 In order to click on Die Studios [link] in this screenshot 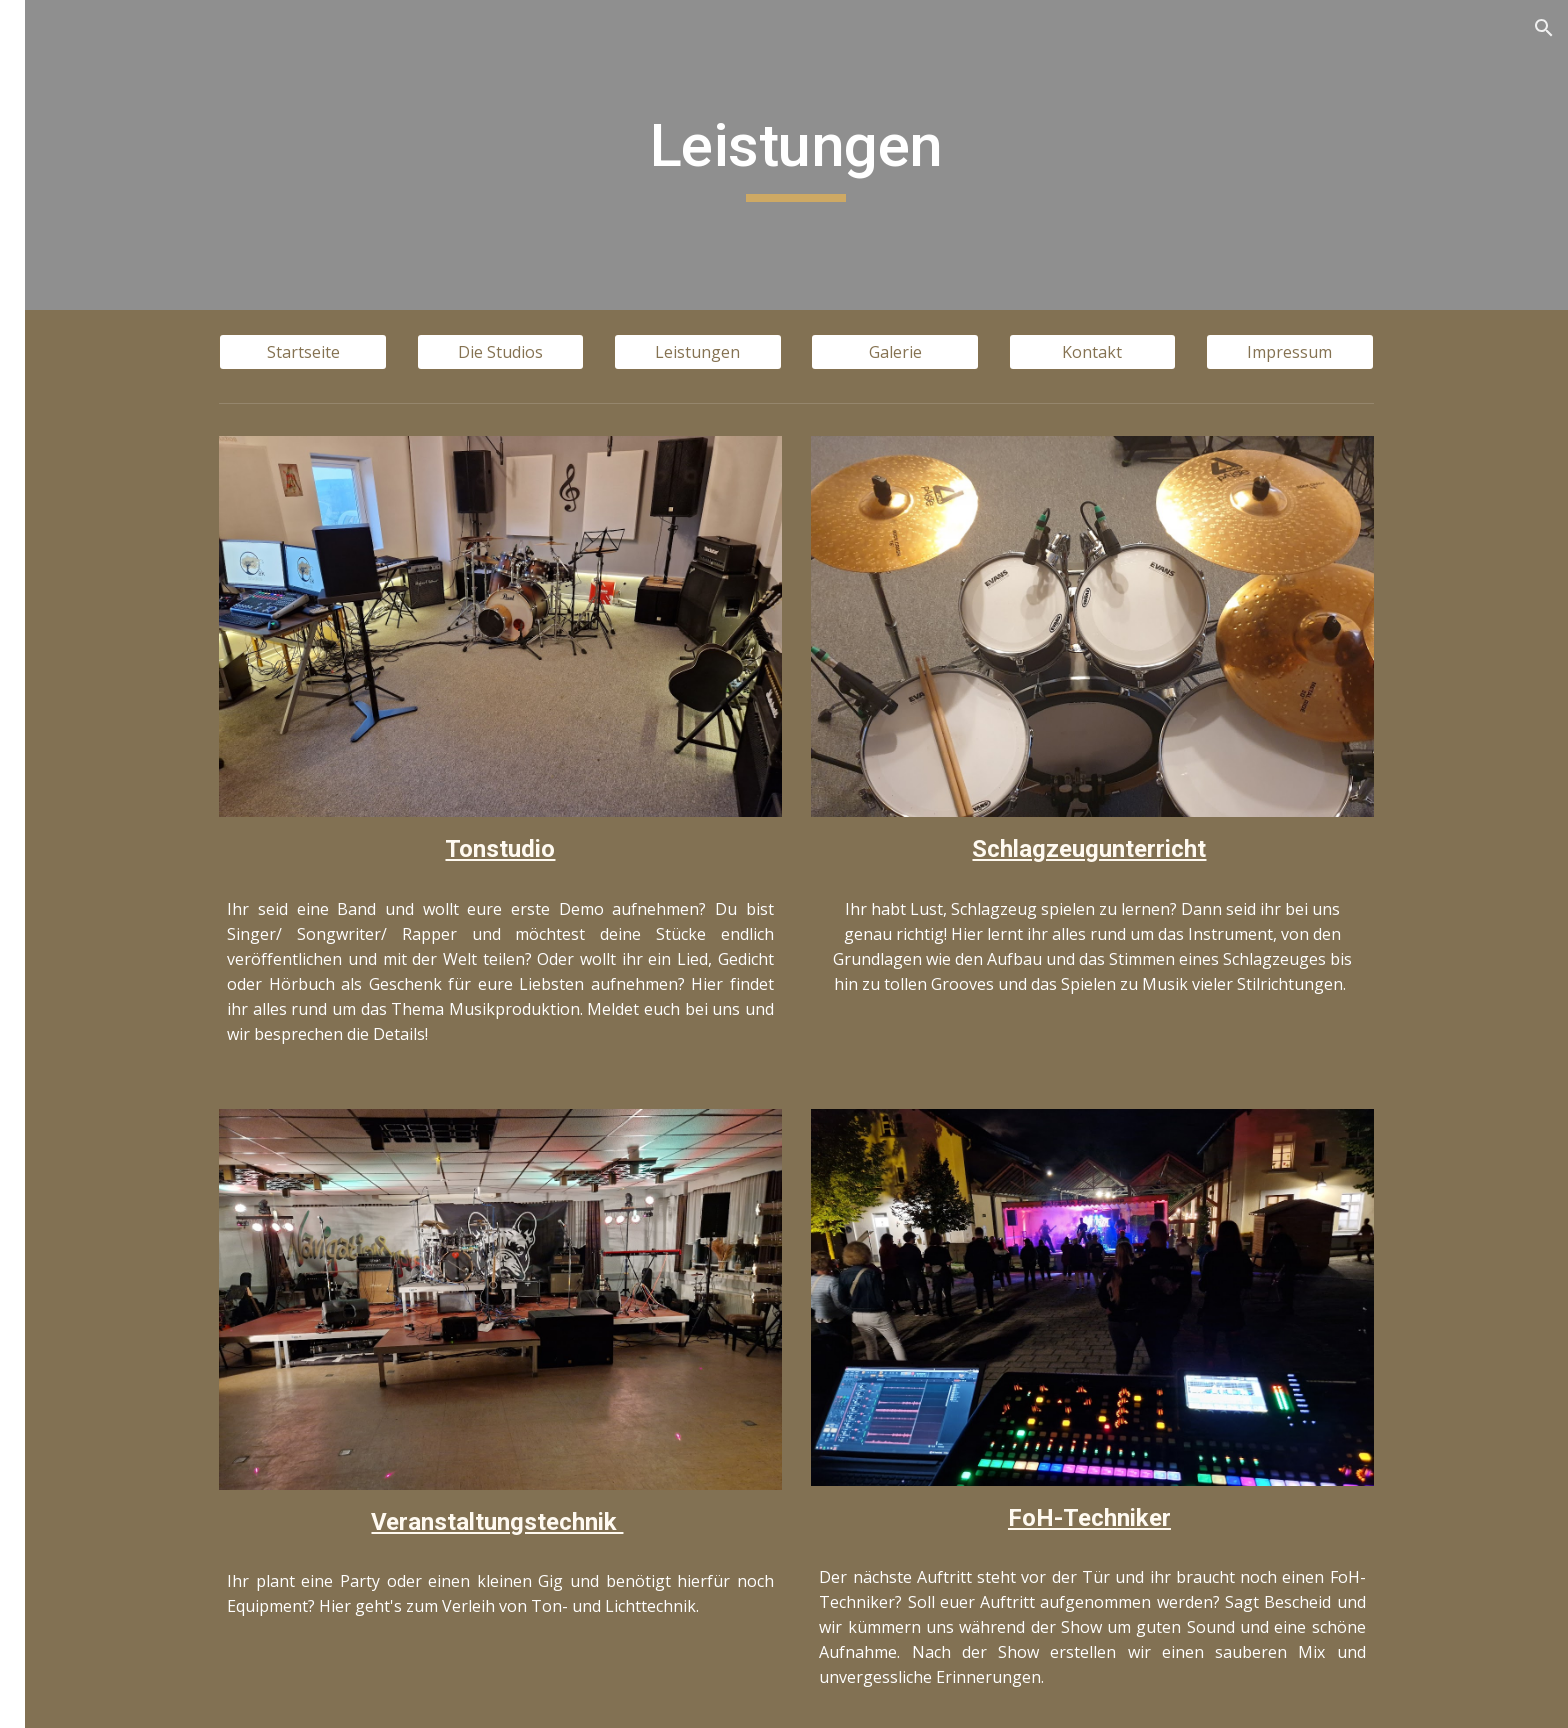, I will do `click(82, 283)`.